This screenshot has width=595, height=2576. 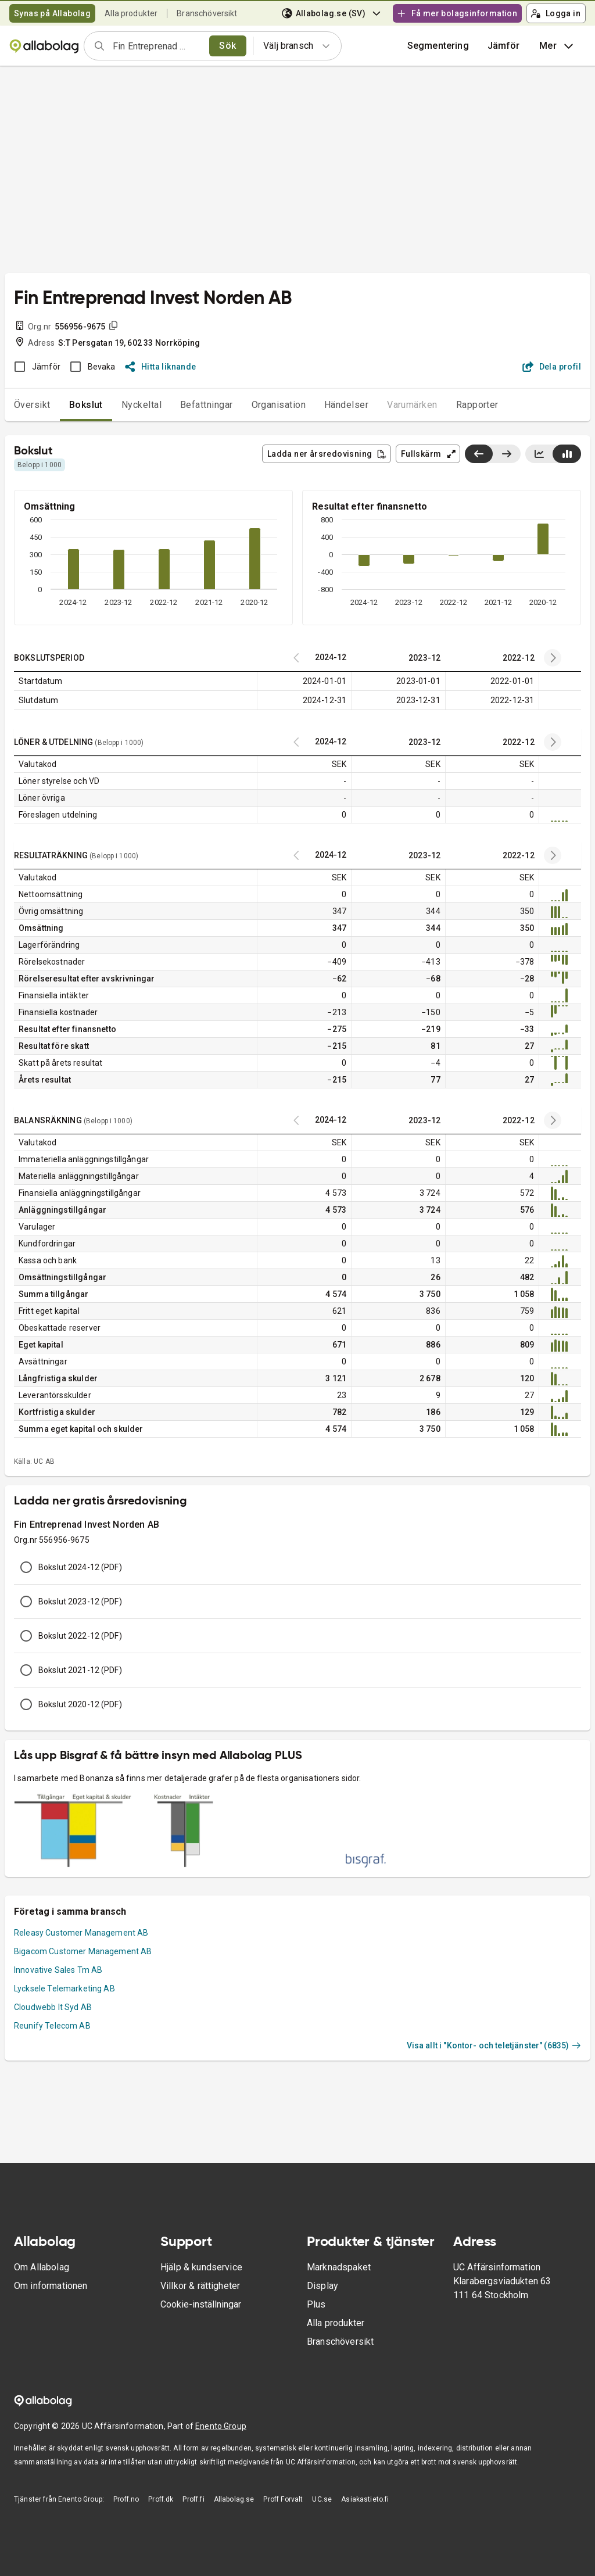 What do you see at coordinates (220, 2426) in the screenshot?
I see `Enento Group` at bounding box center [220, 2426].